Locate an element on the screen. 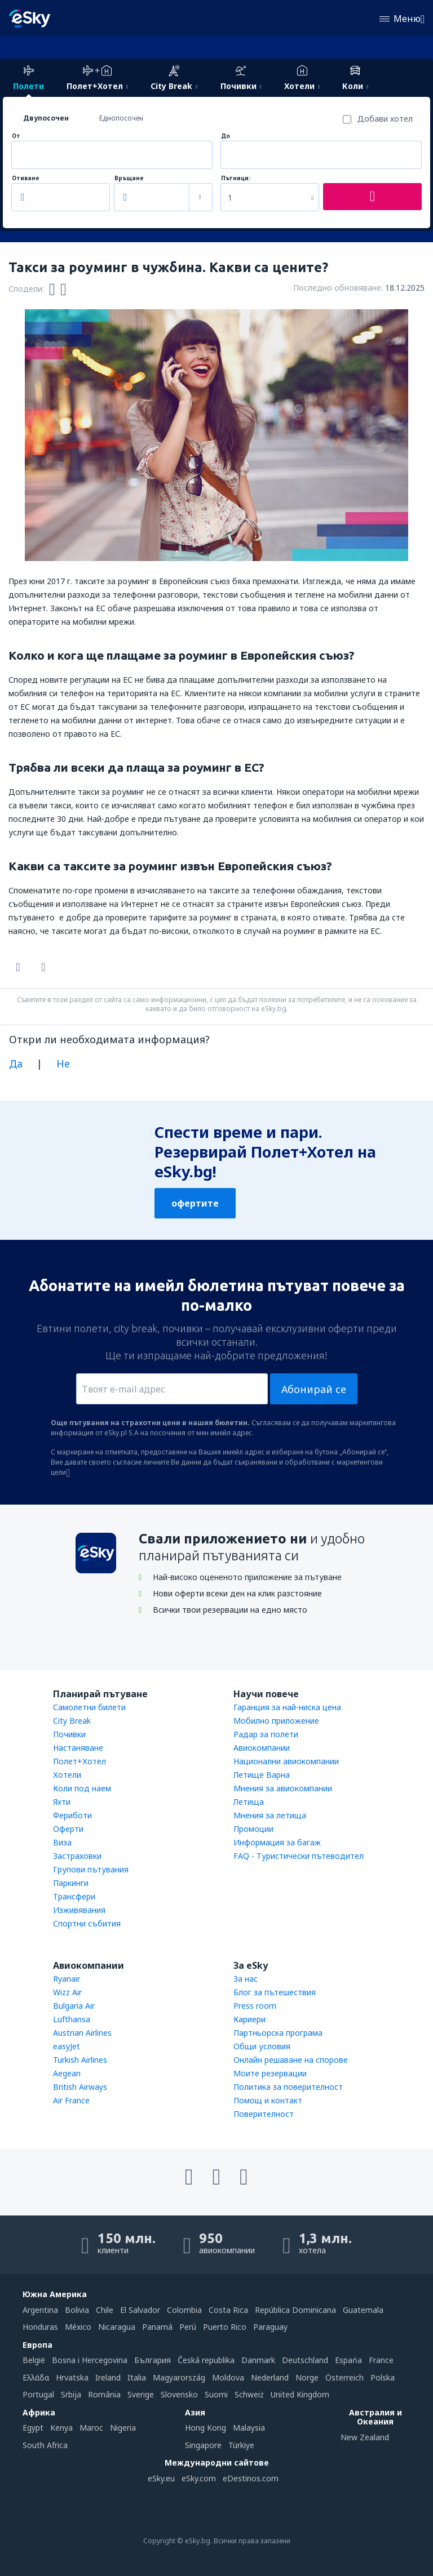 The height and width of the screenshot is (2576, 433). Блог за пътешествия is located at coordinates (274, 1992).